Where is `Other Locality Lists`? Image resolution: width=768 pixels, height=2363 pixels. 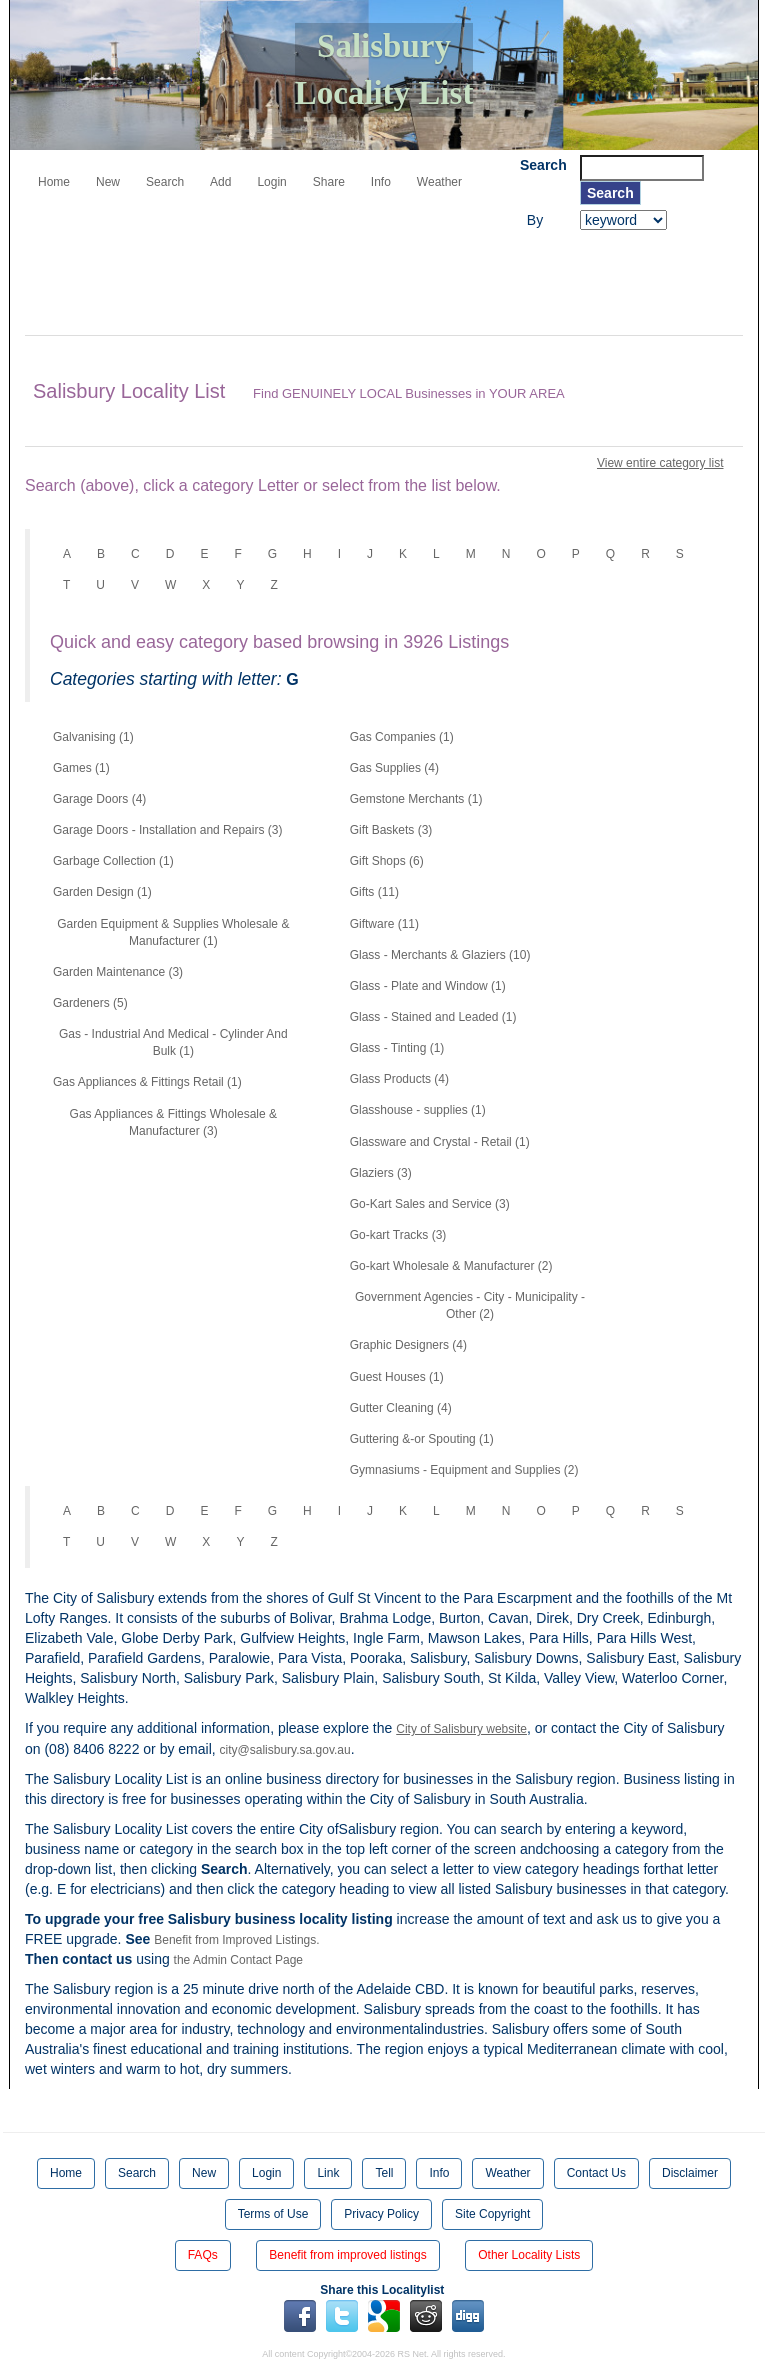 Other Locality Lists is located at coordinates (529, 2255).